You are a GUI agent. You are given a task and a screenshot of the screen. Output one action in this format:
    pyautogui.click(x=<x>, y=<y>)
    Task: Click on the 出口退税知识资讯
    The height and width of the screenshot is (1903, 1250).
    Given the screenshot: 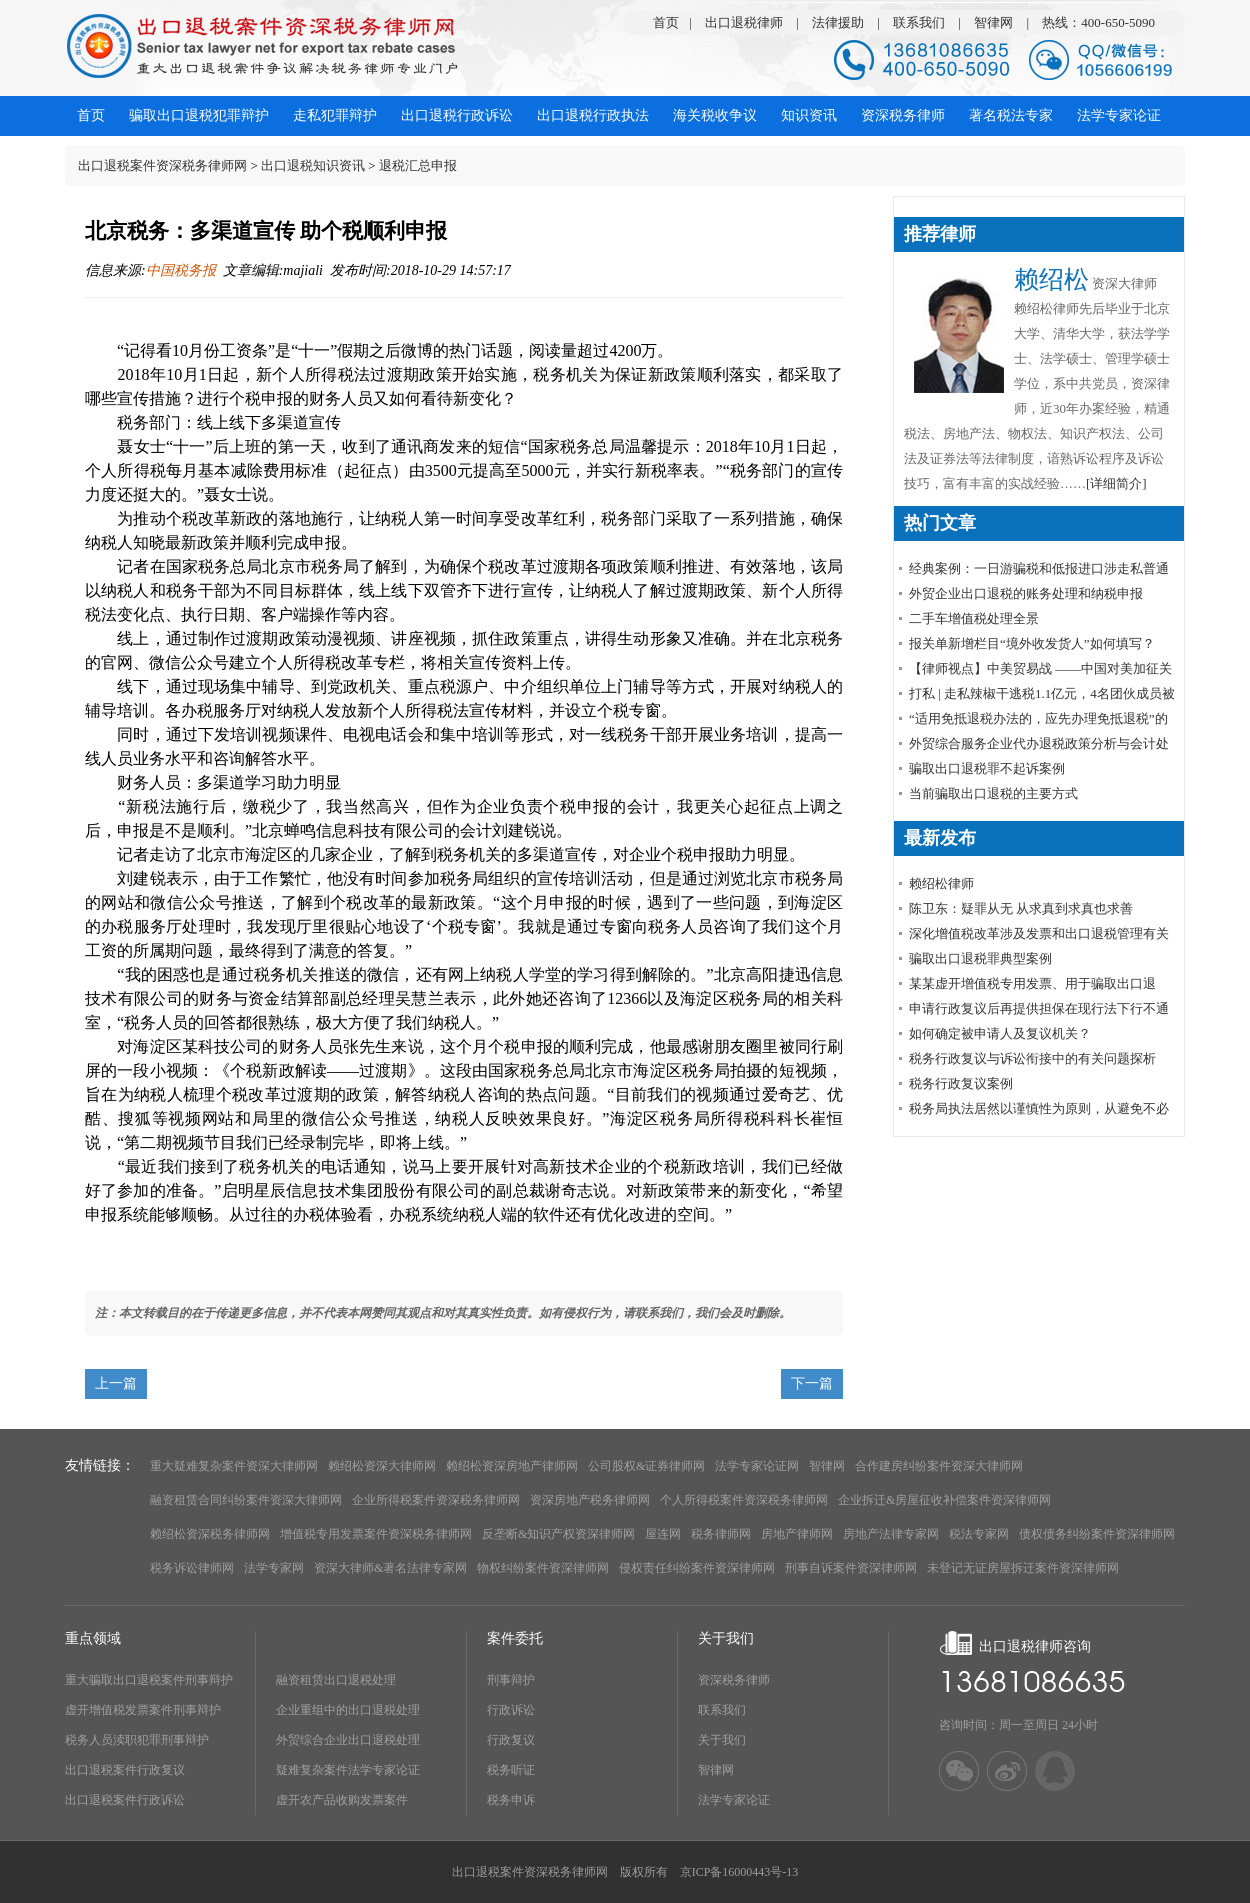 What is the action you would take?
    pyautogui.click(x=313, y=165)
    